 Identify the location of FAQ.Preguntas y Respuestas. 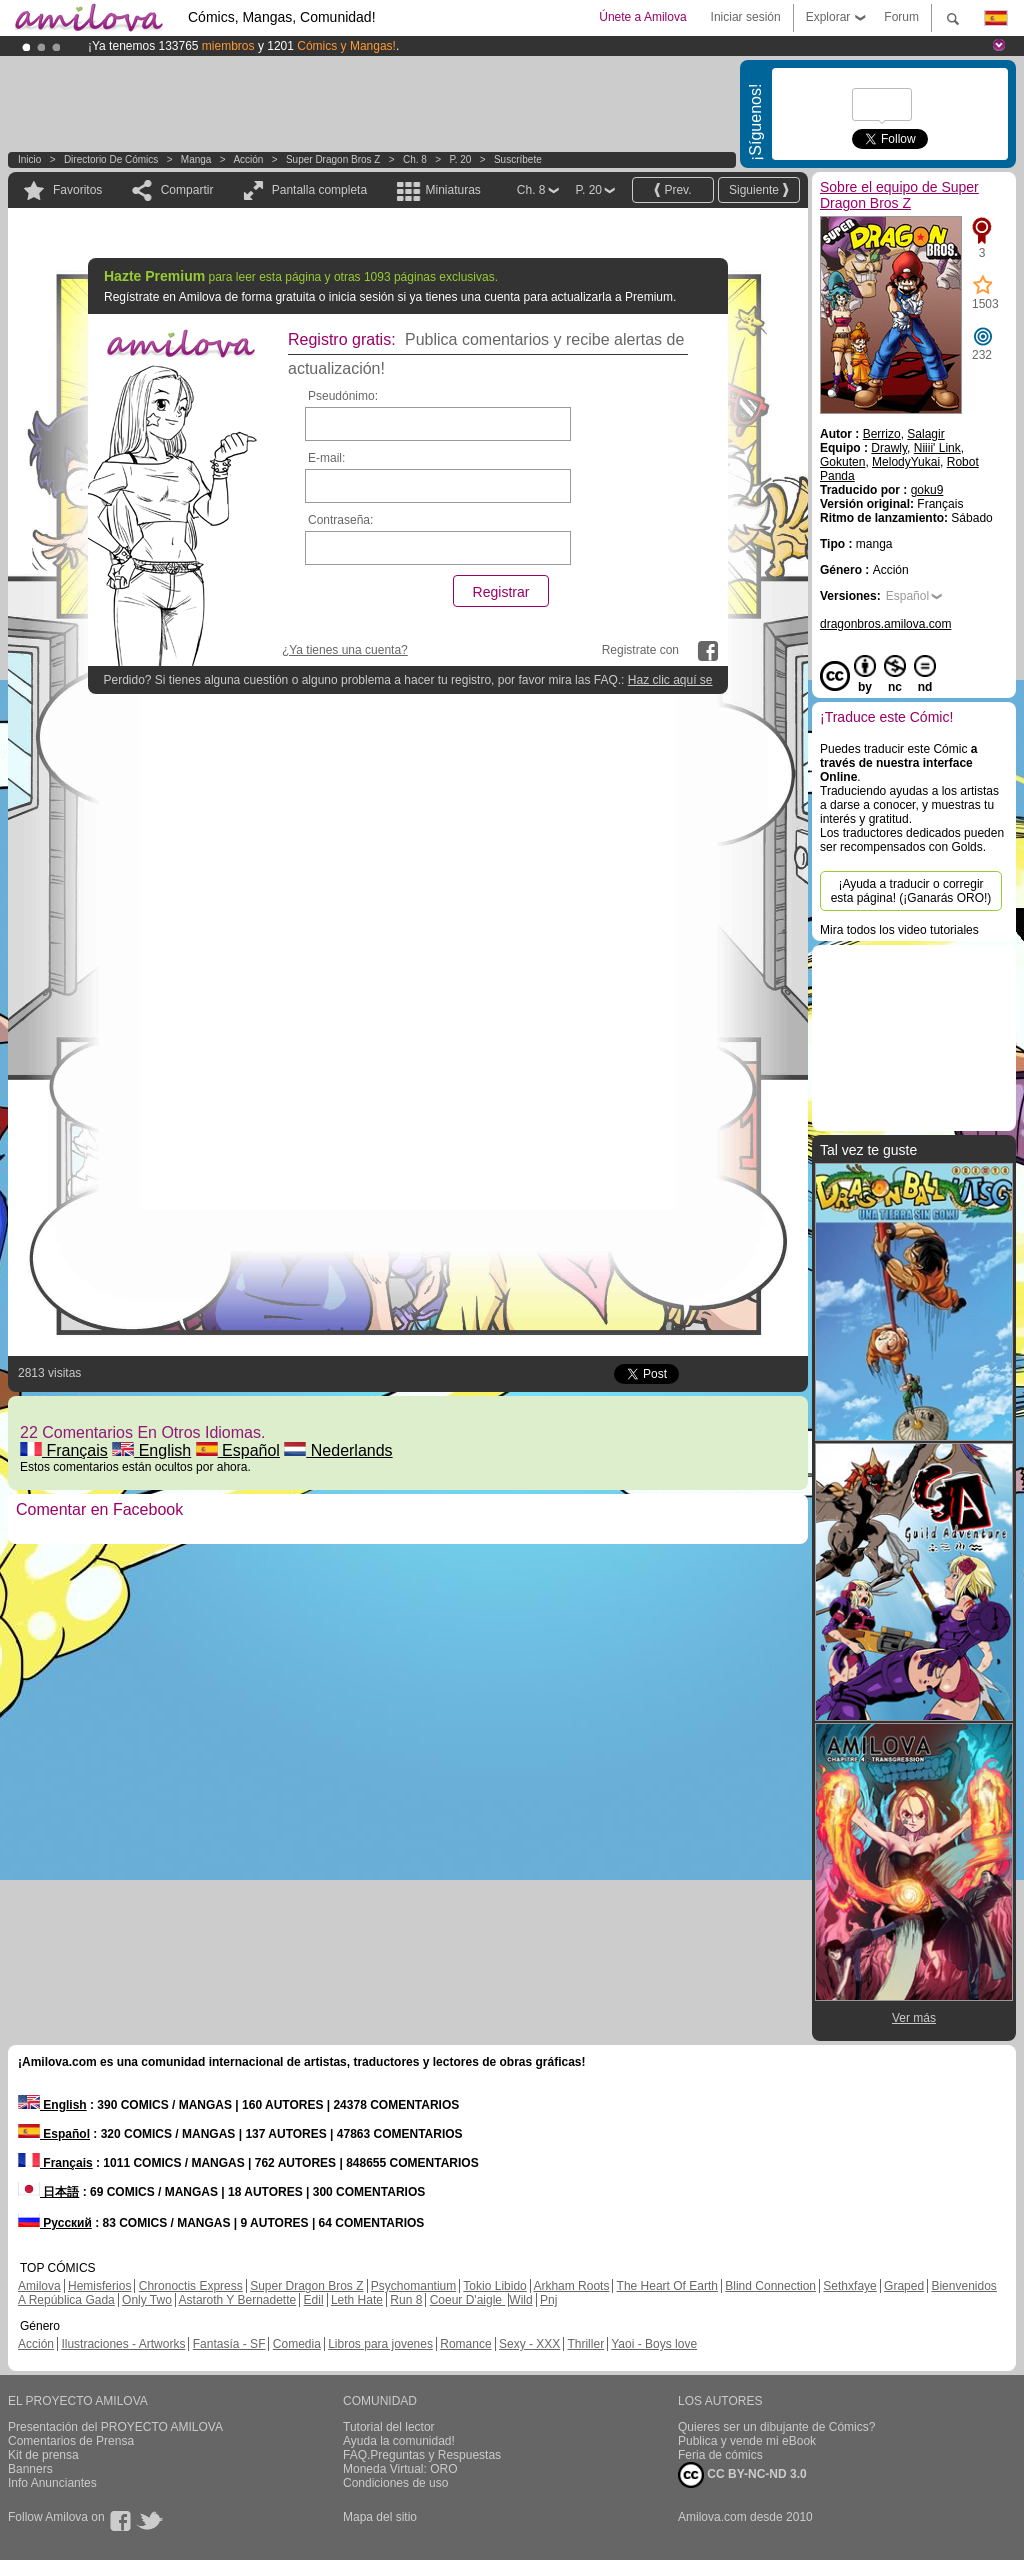
(422, 2455).